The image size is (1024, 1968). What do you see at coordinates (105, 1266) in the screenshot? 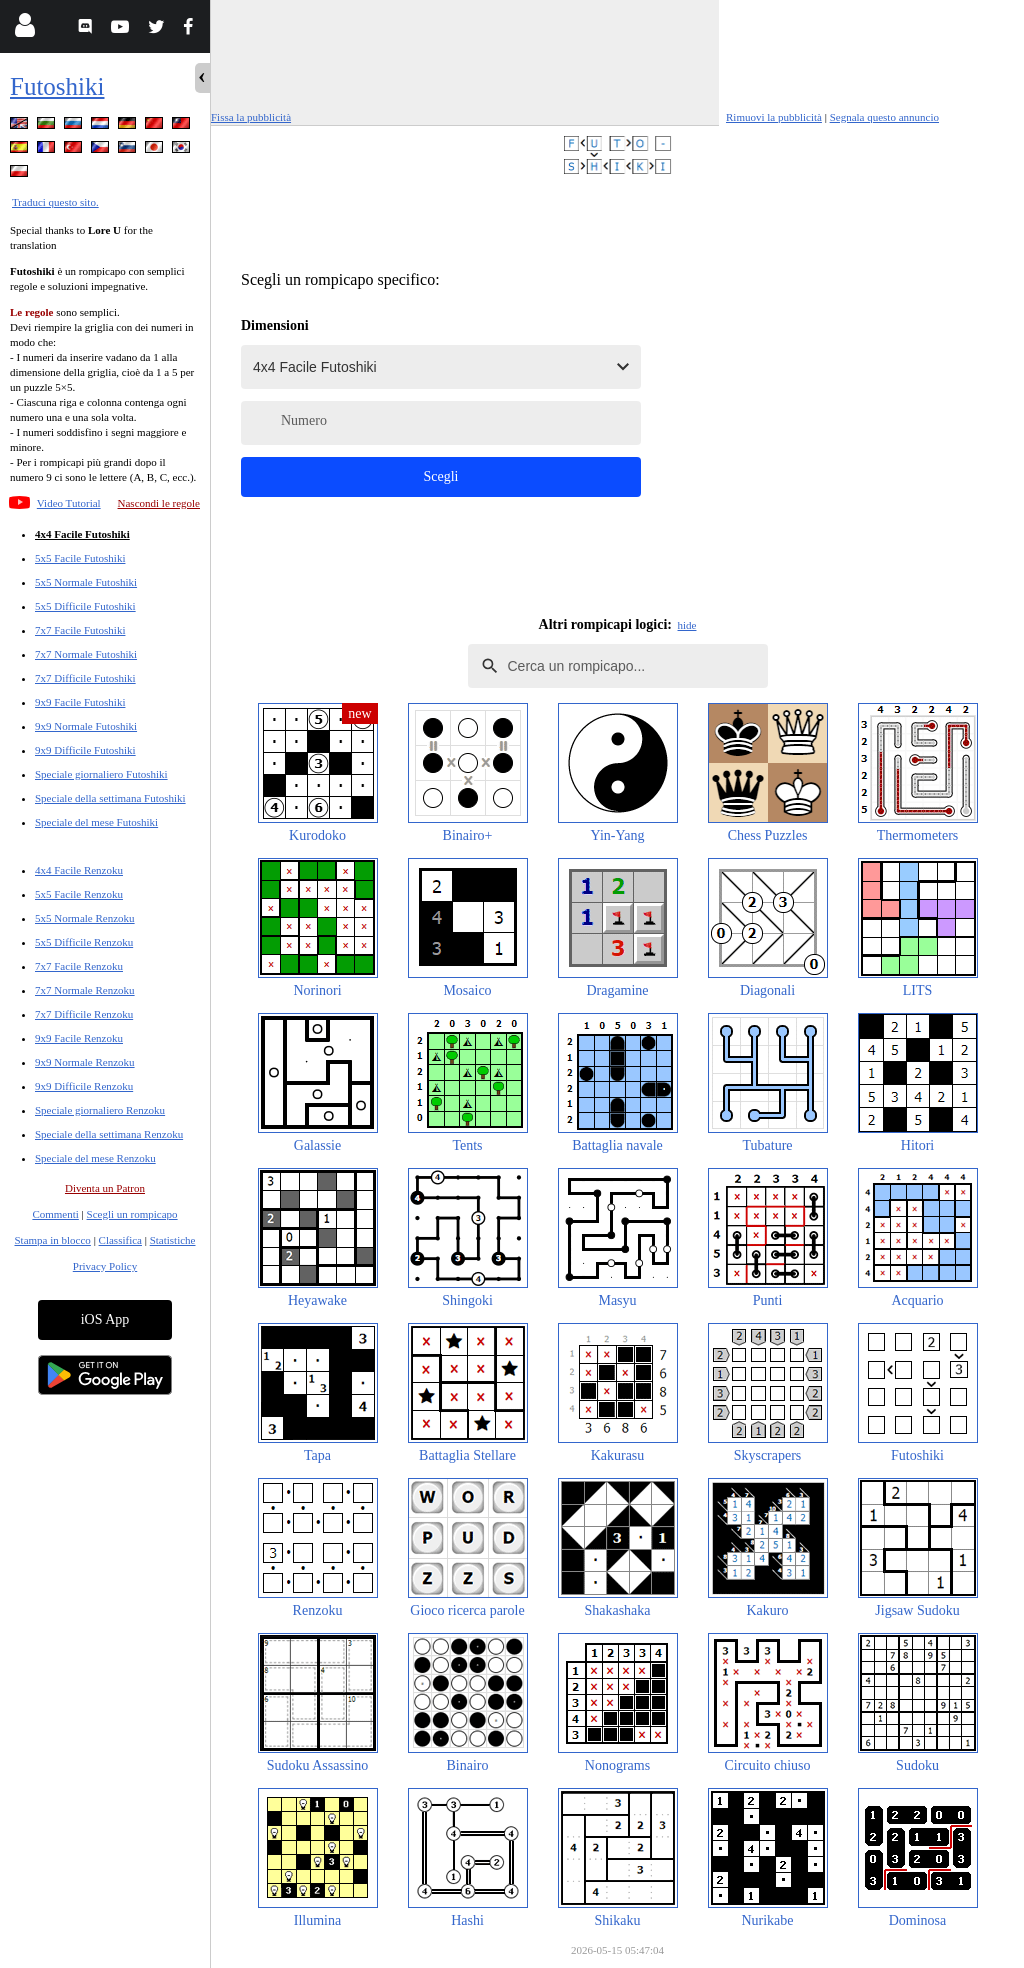
I see `Privacy Policy` at bounding box center [105, 1266].